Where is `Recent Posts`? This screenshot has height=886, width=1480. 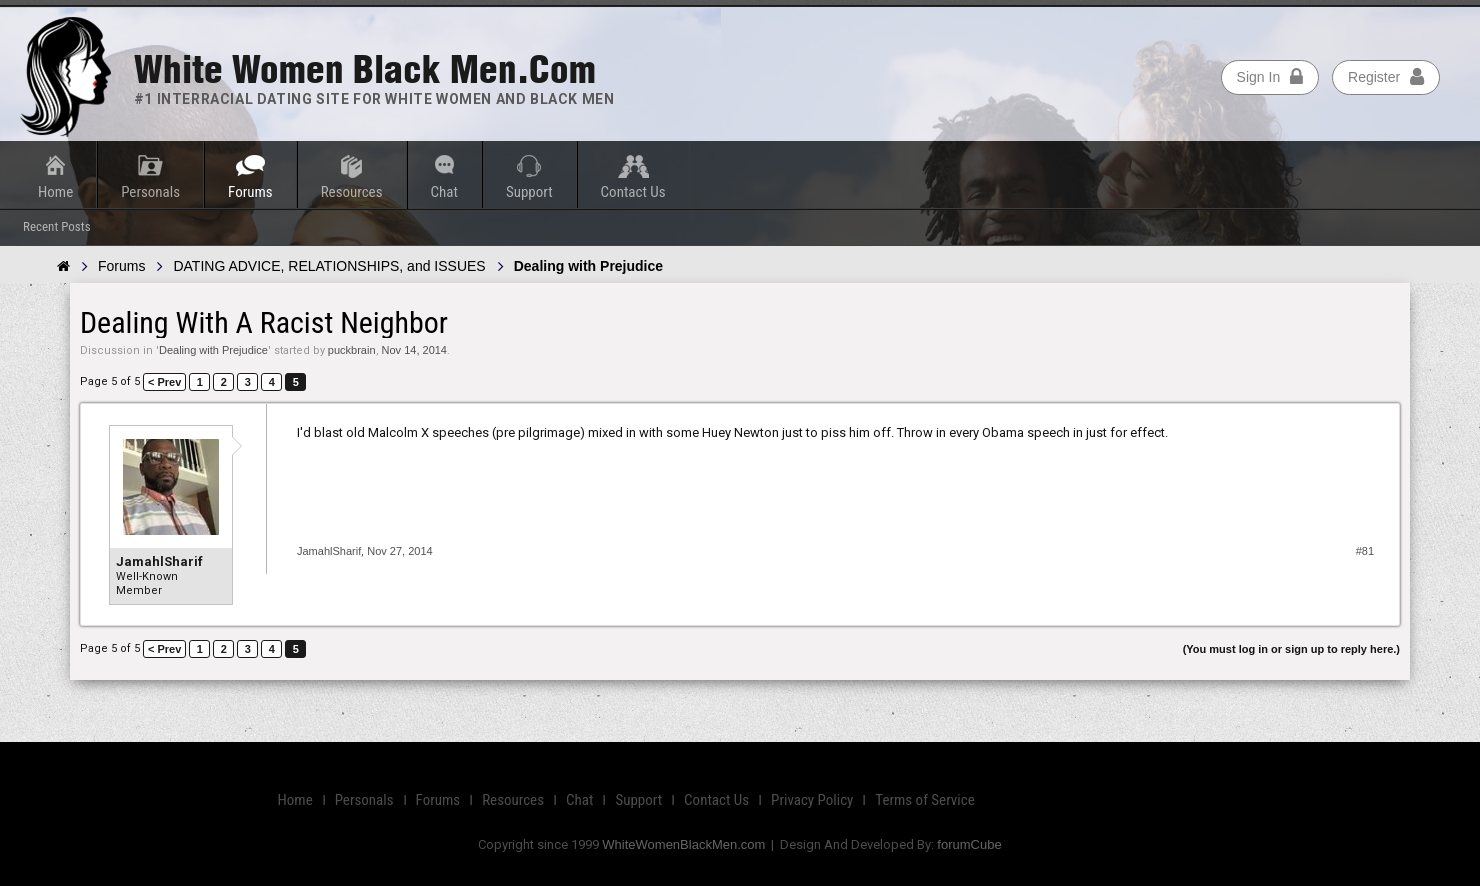 Recent Posts is located at coordinates (57, 226).